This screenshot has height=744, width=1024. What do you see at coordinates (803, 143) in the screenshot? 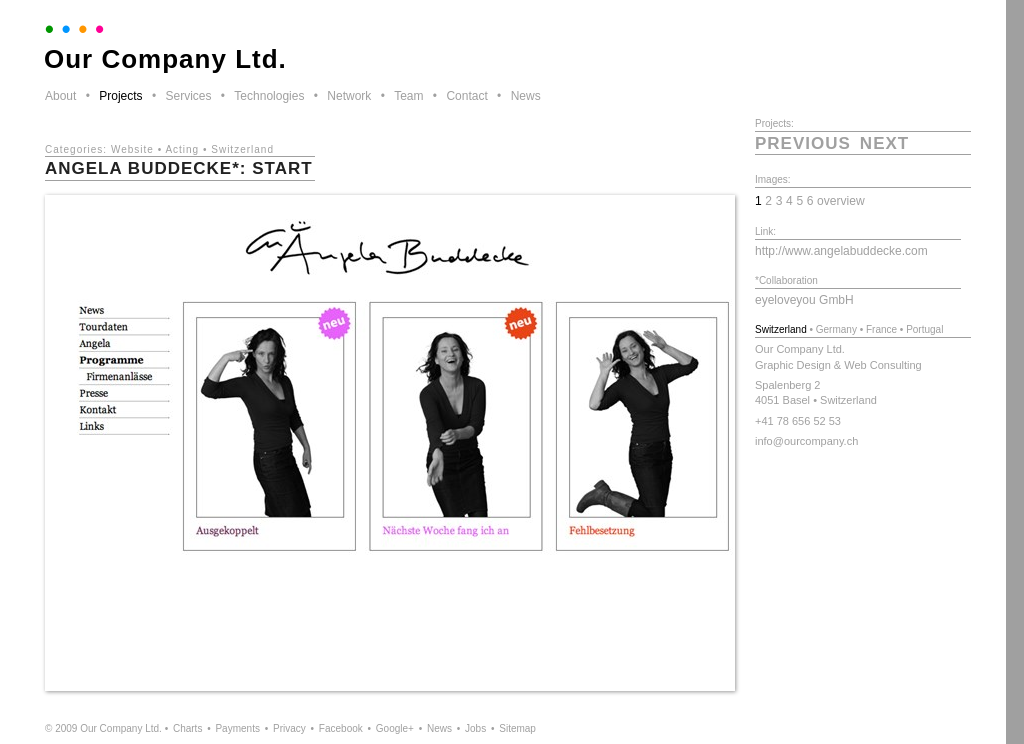
I see `previous` at bounding box center [803, 143].